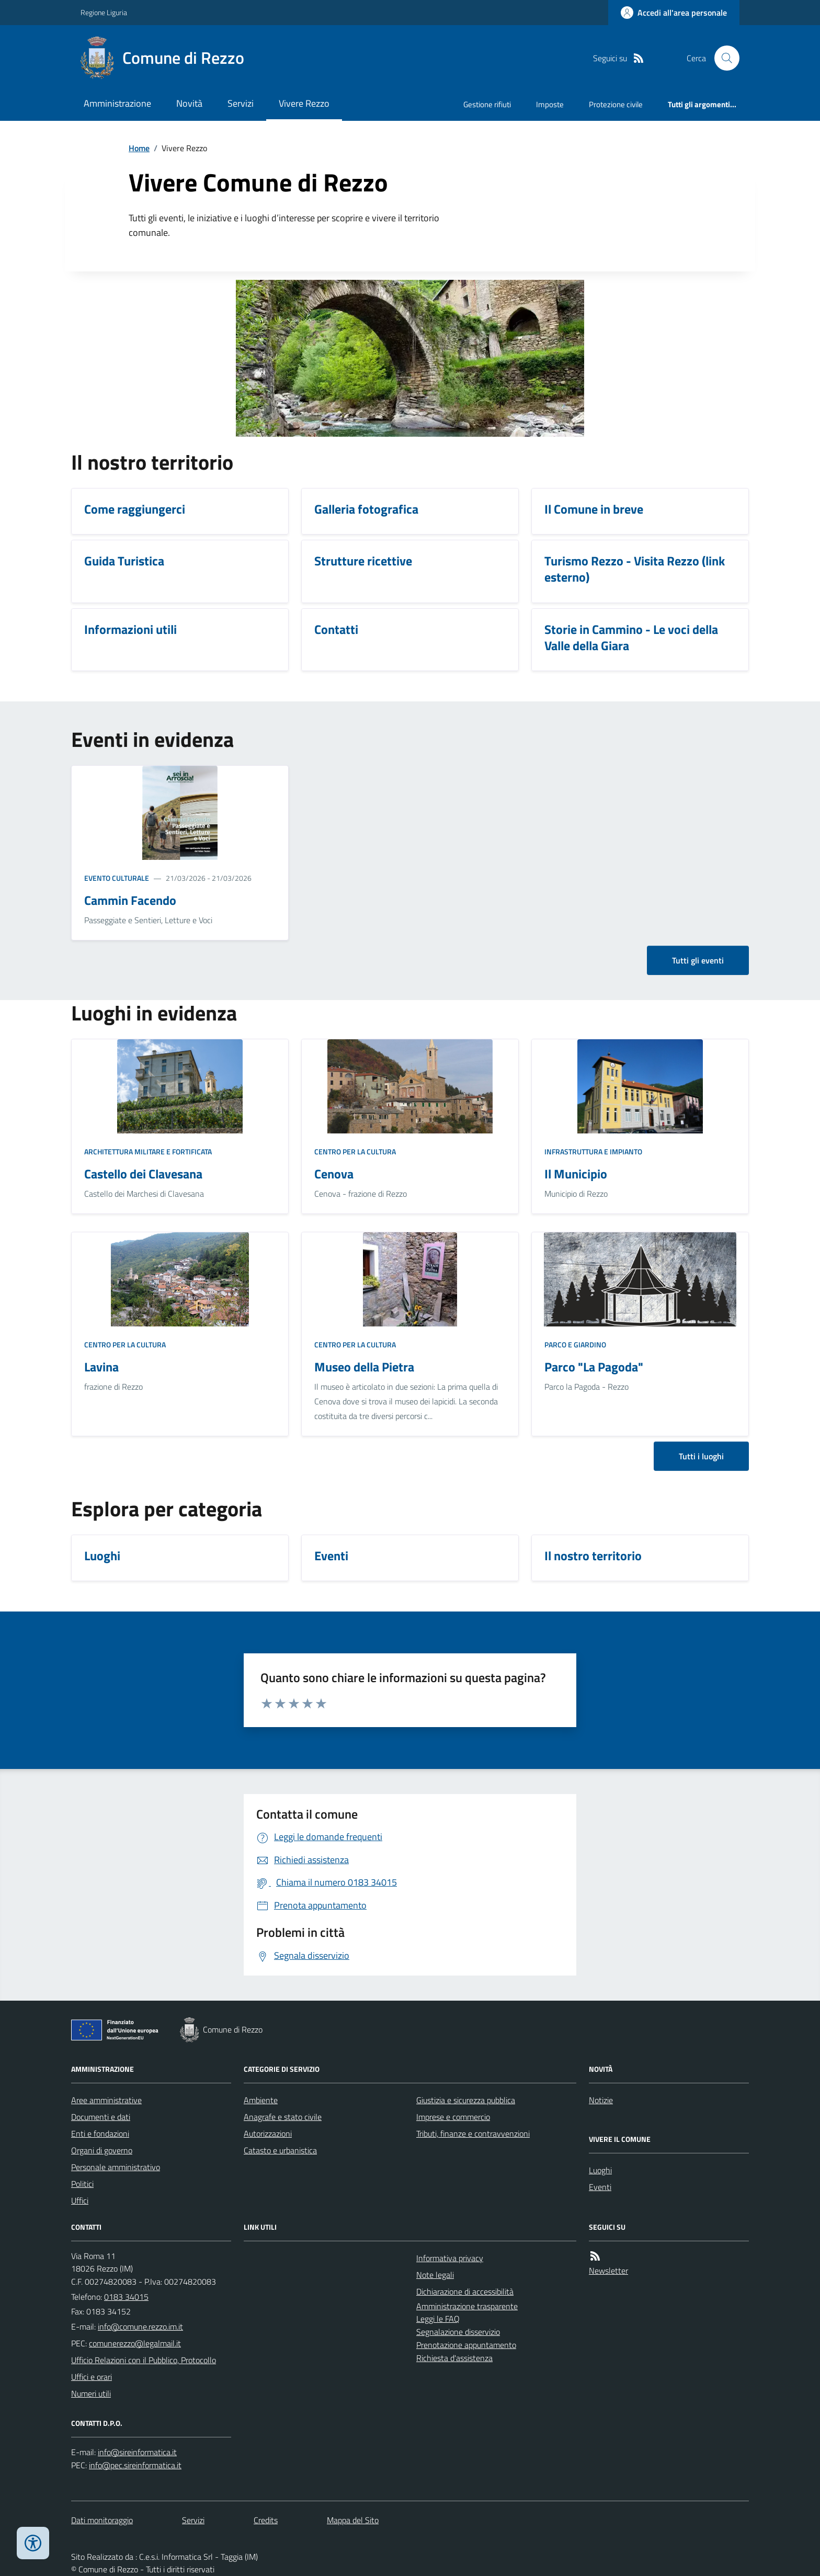  I want to click on Evento culturale, so click(116, 877).